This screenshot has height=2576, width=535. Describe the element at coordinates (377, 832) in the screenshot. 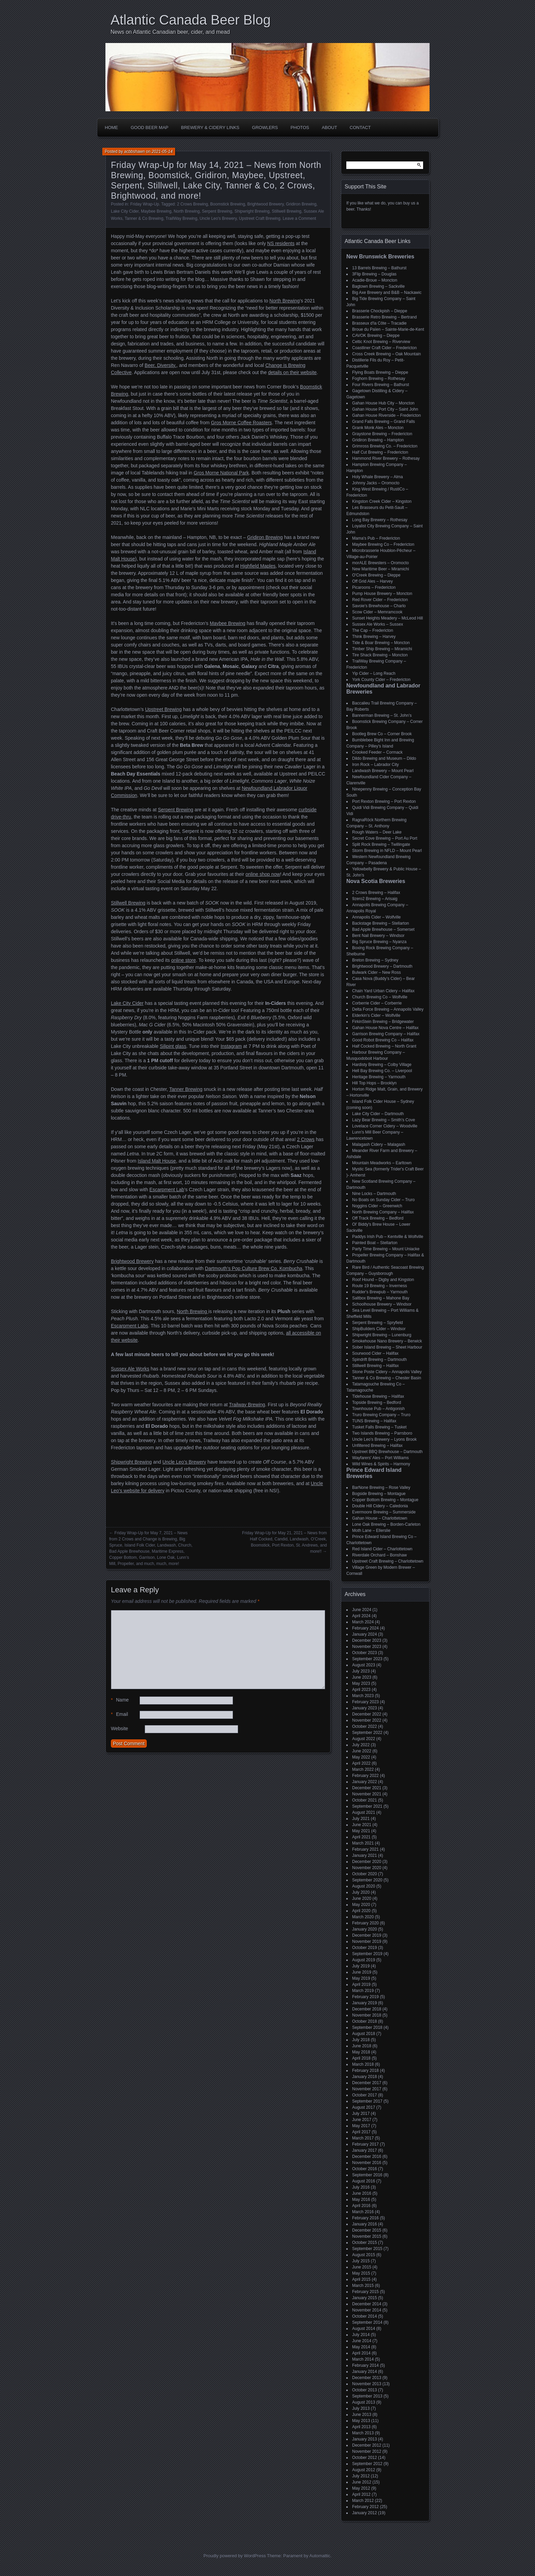

I see `Rough Waters – Deer Lake` at that location.